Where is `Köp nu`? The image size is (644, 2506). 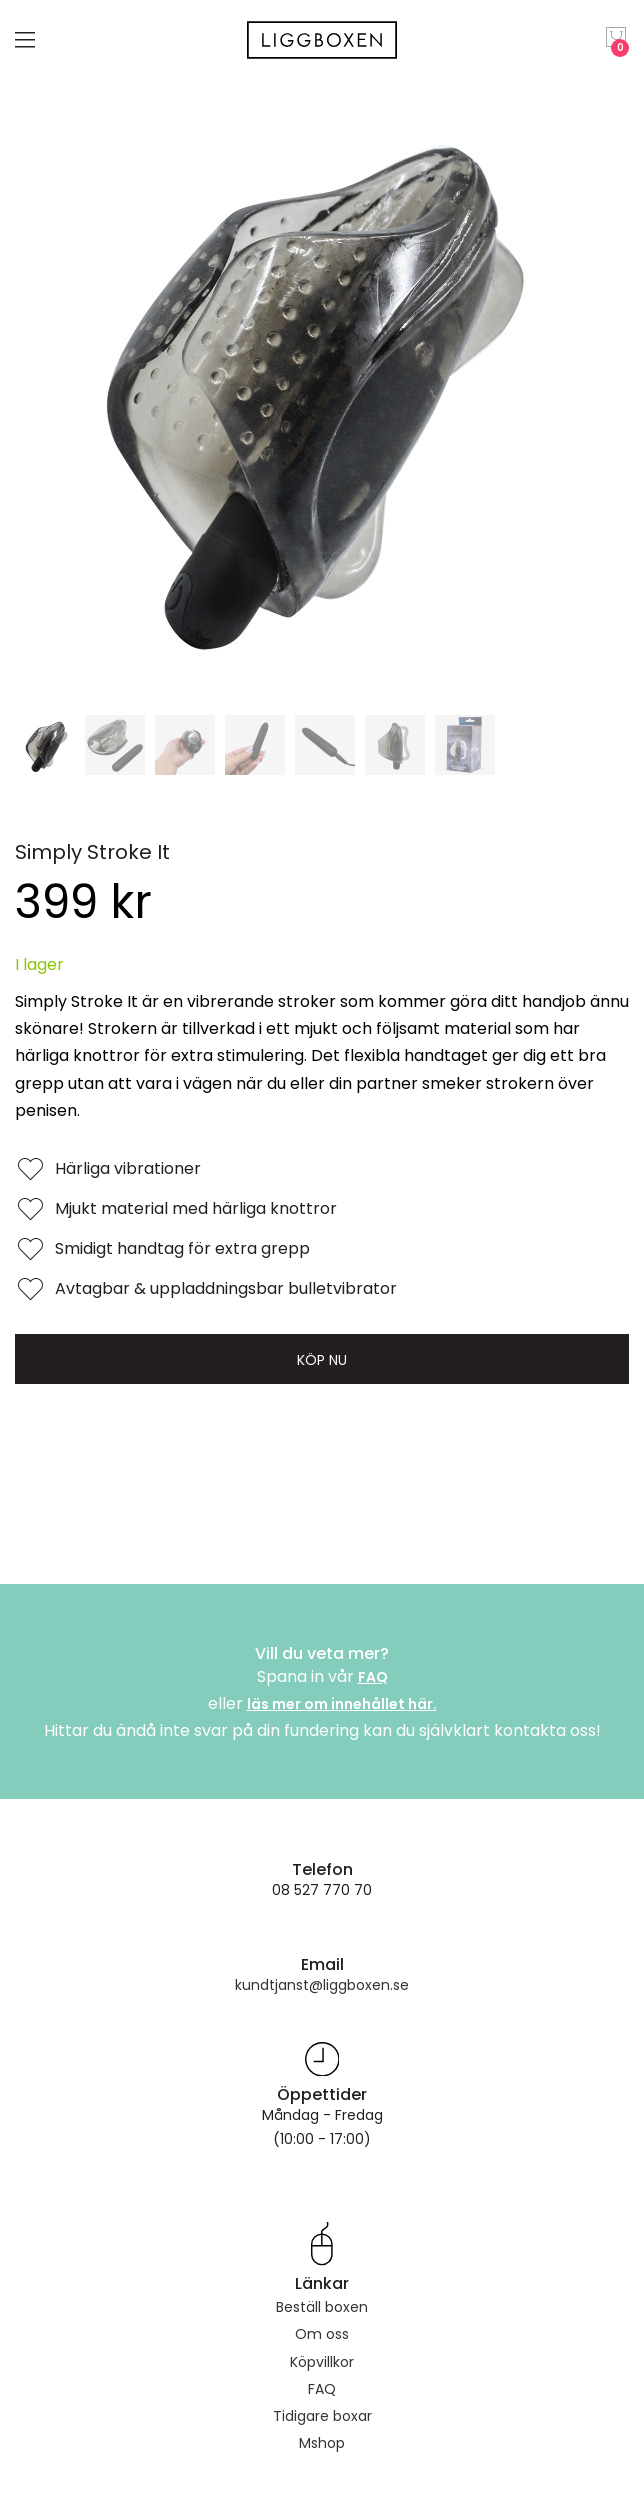
Köp nu is located at coordinates (322, 1360).